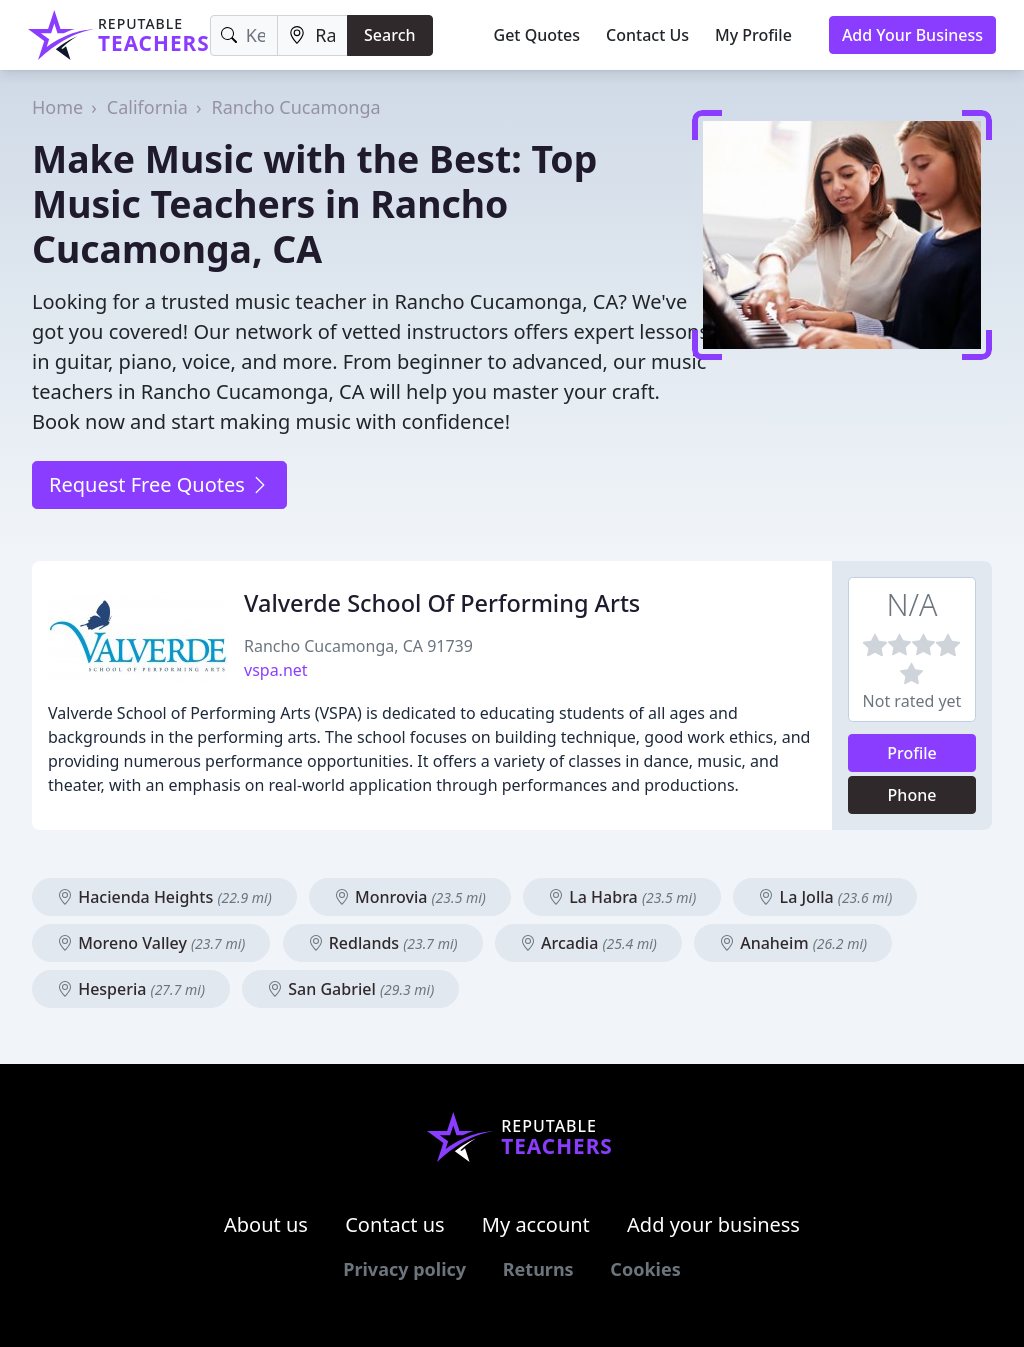 This screenshot has height=1347, width=1024. I want to click on Add Your Business, so click(912, 35).